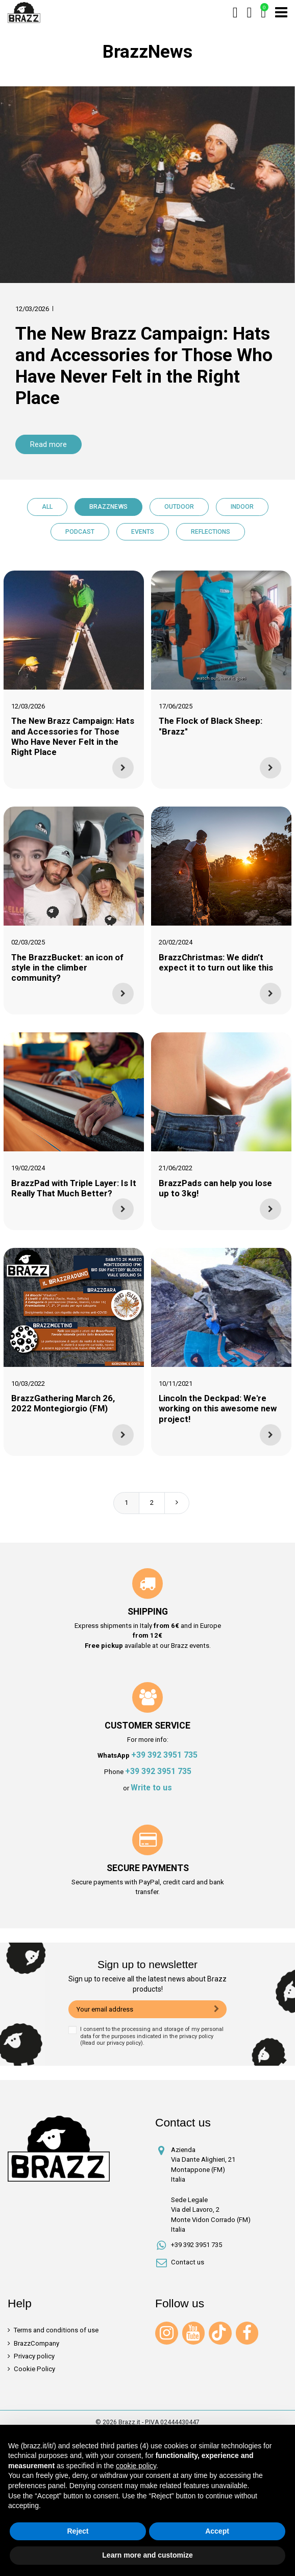 This screenshot has width=295, height=2576. Describe the element at coordinates (144, 366) in the screenshot. I see `The New Brazz Campaign: Hats and Accessories for Those Who Have Never Felt in the Right Place` at that location.